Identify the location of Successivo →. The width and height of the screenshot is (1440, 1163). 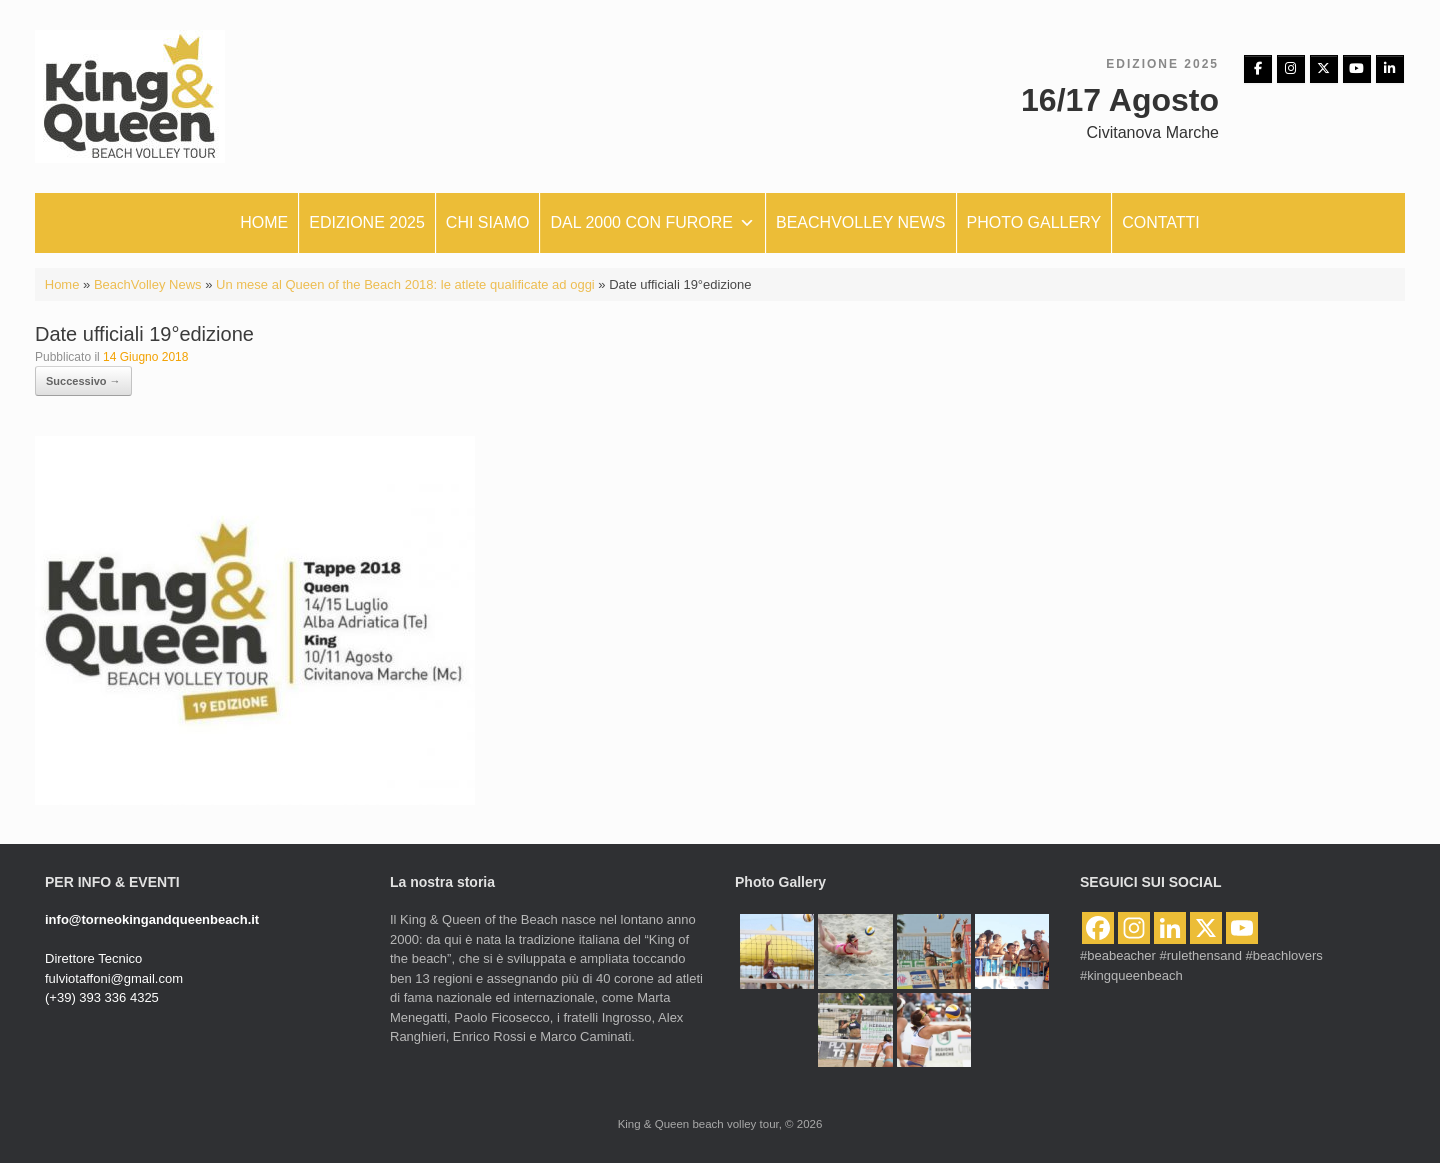
(83, 381).